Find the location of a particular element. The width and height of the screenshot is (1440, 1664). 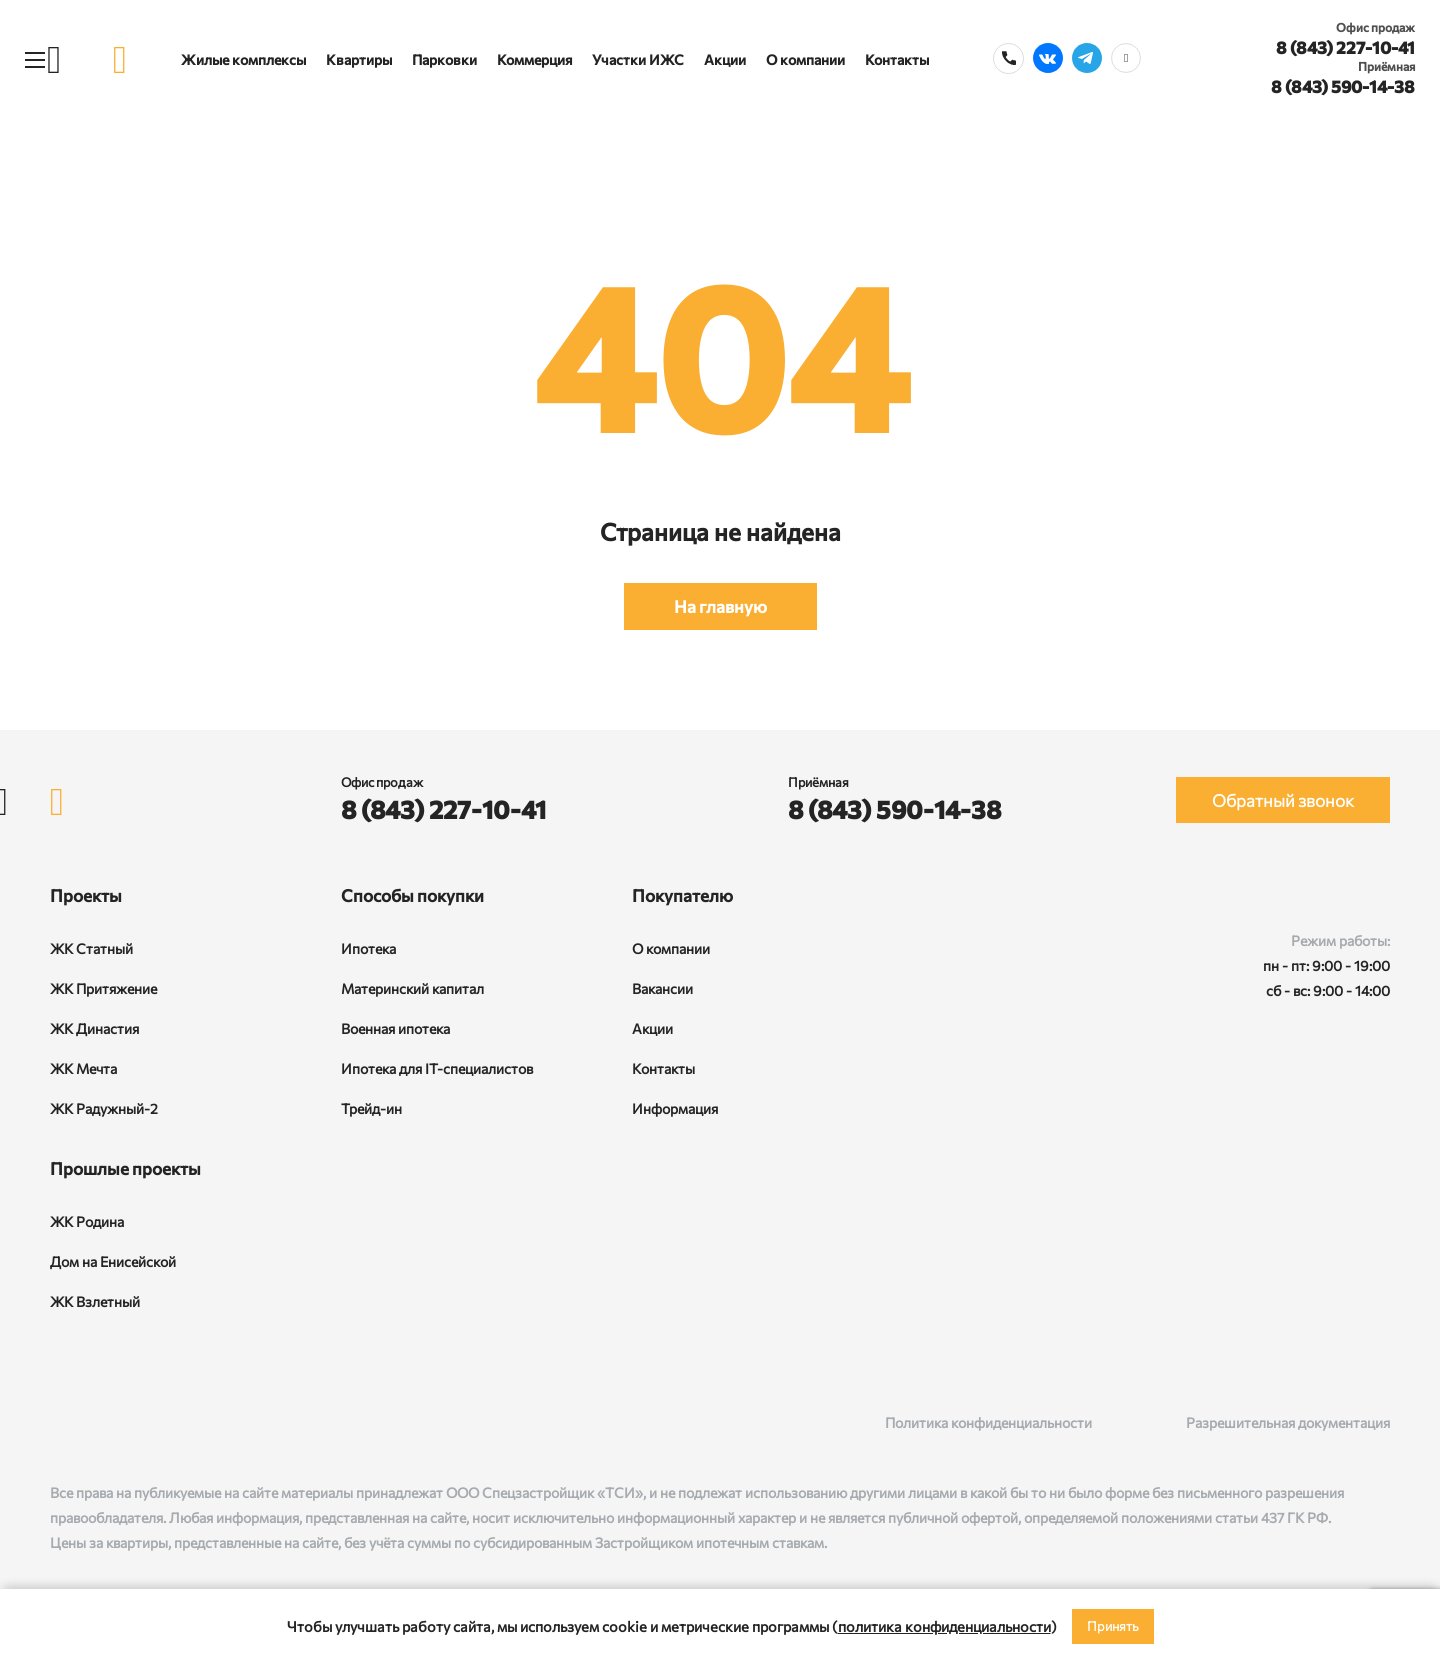

ЖК Родина is located at coordinates (87, 1221).